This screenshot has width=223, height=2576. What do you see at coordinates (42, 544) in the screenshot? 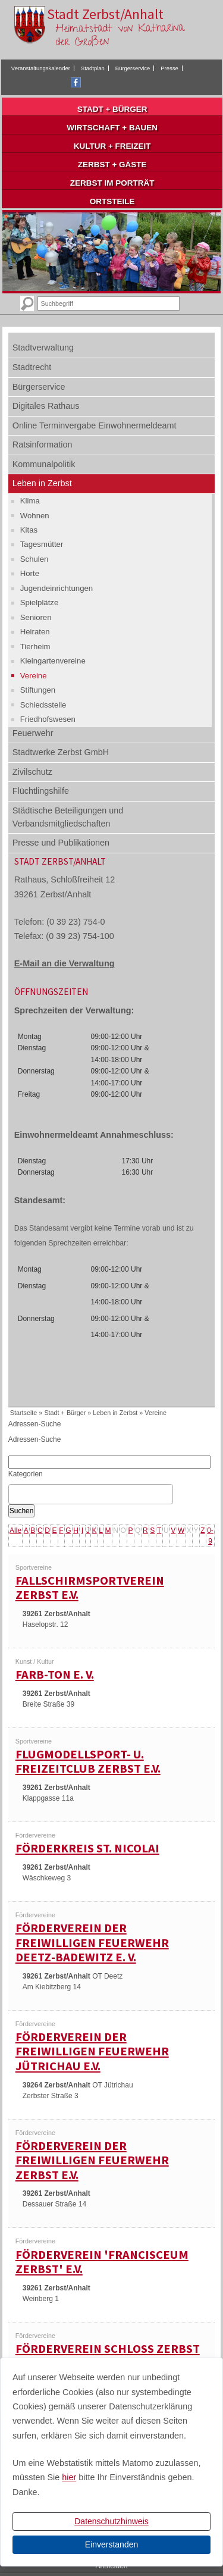
I see `Tagesmütter` at bounding box center [42, 544].